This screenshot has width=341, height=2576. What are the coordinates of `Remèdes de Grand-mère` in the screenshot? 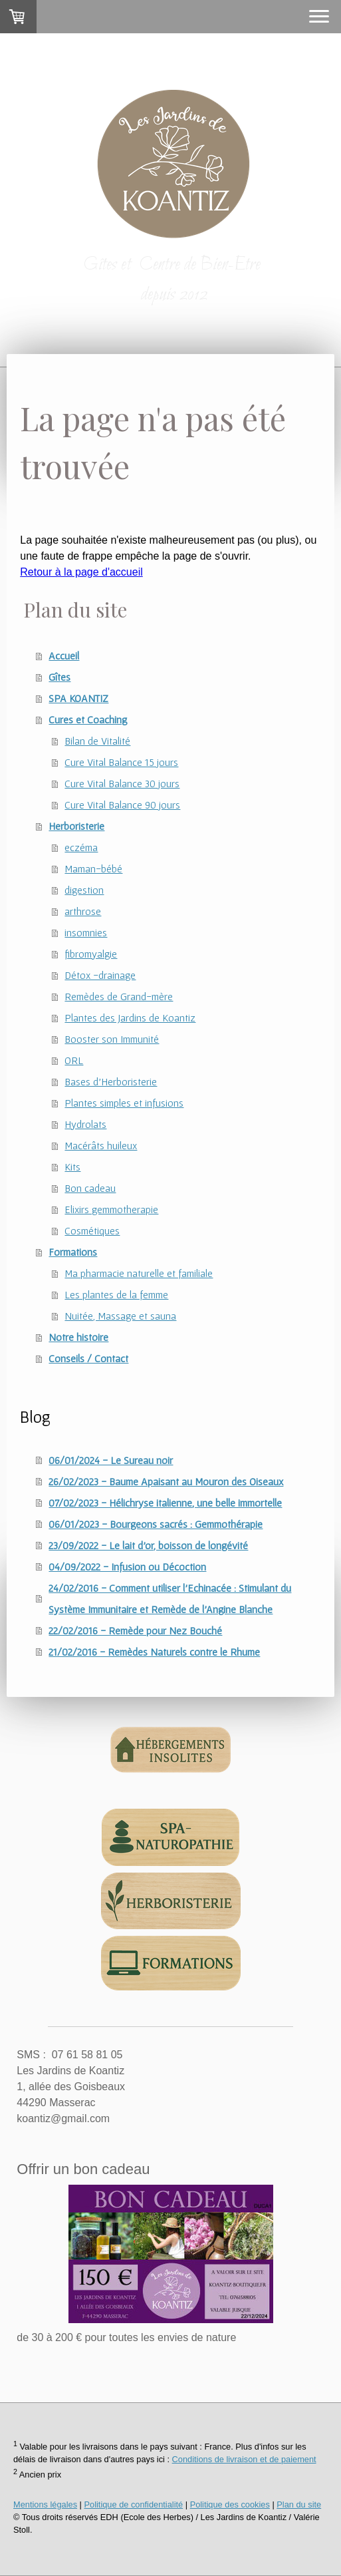 It's located at (118, 996).